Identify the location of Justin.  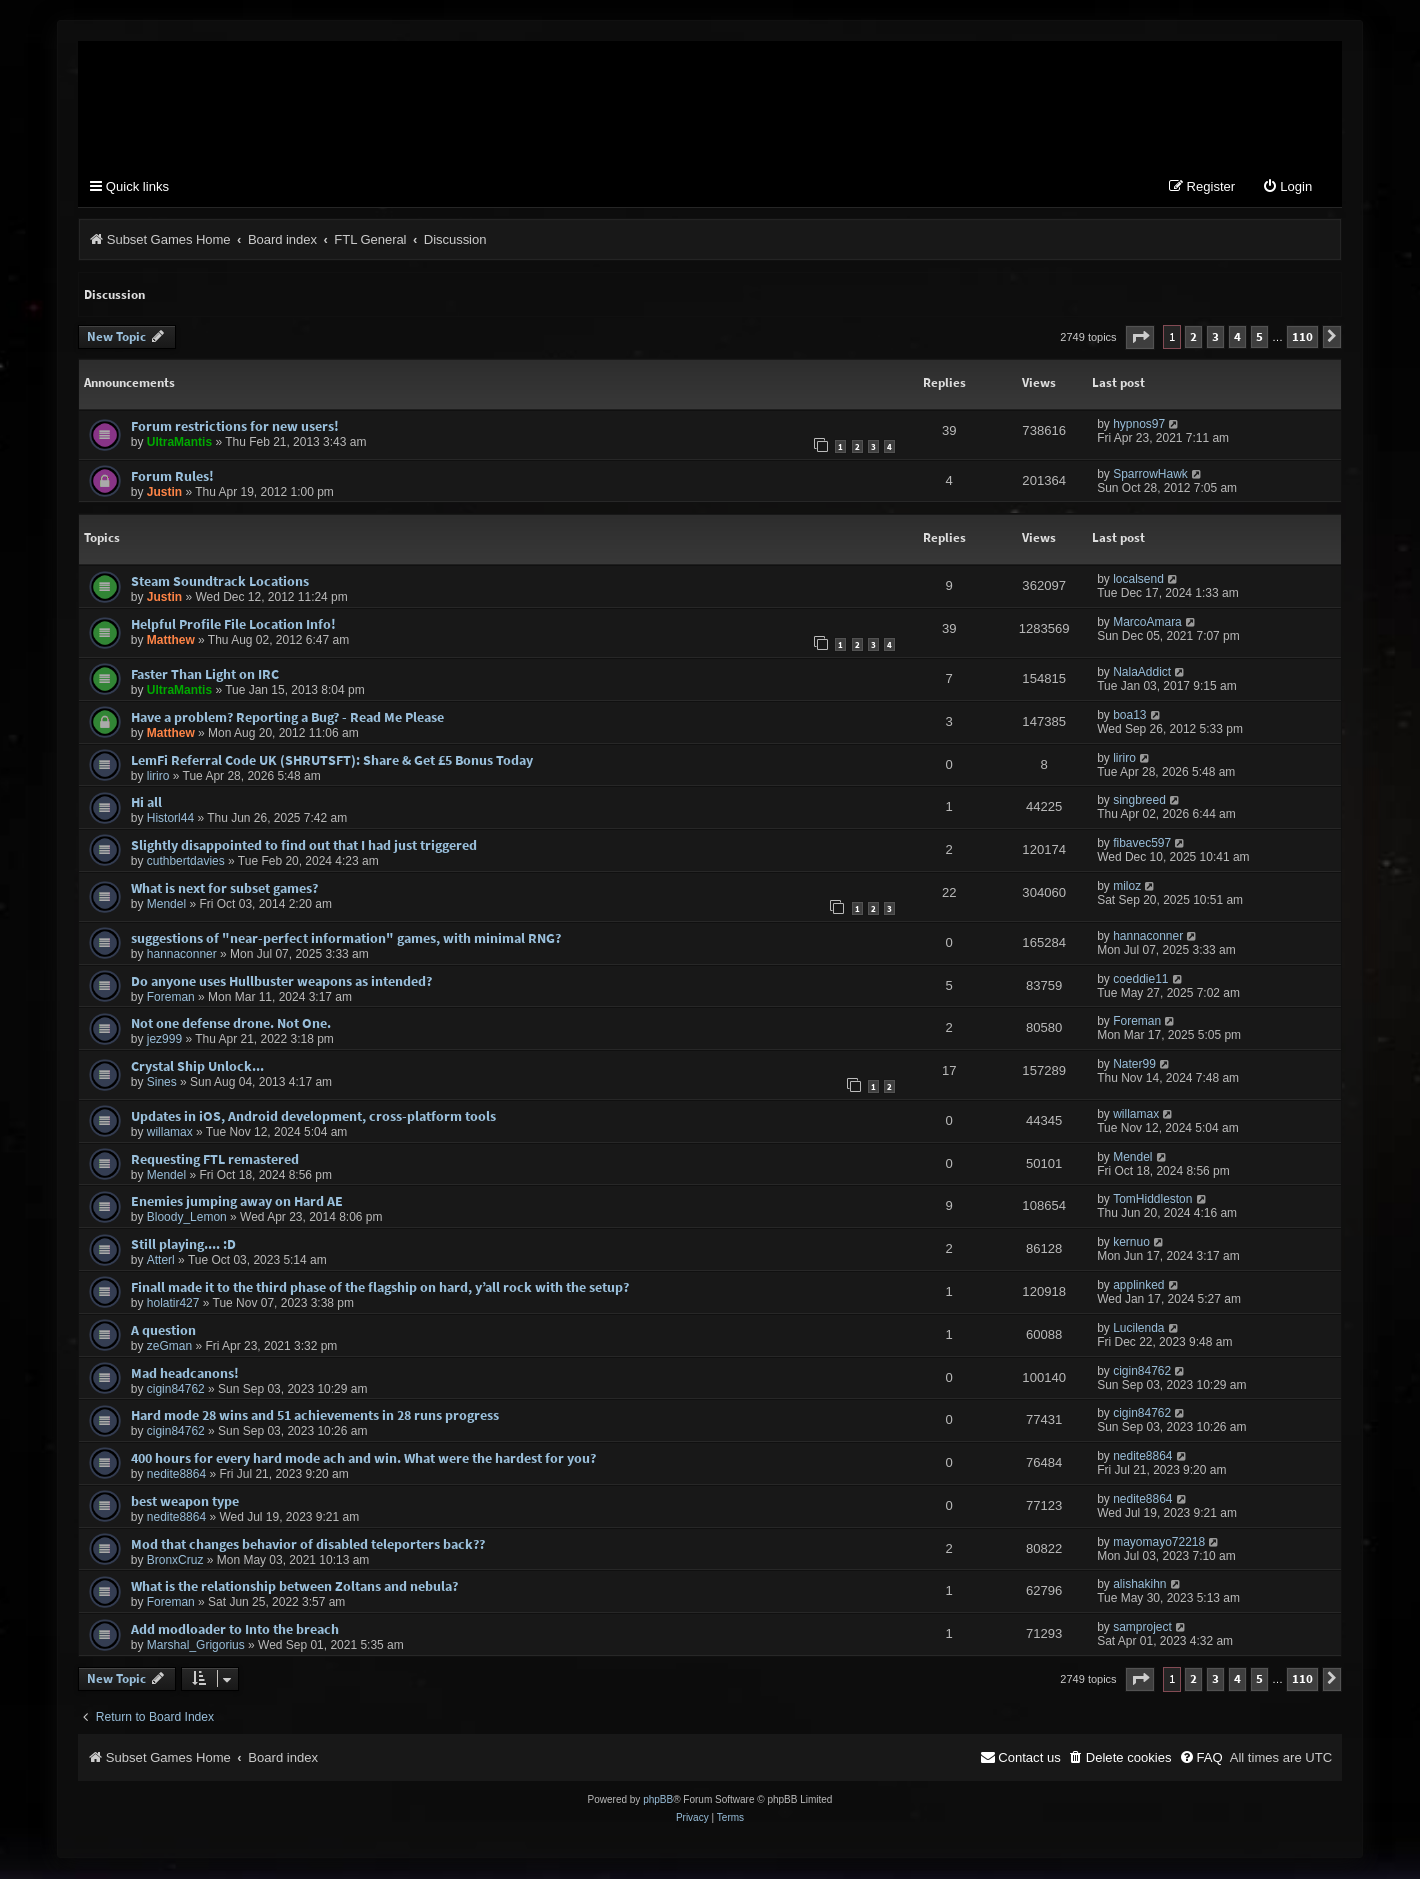
(164, 493).